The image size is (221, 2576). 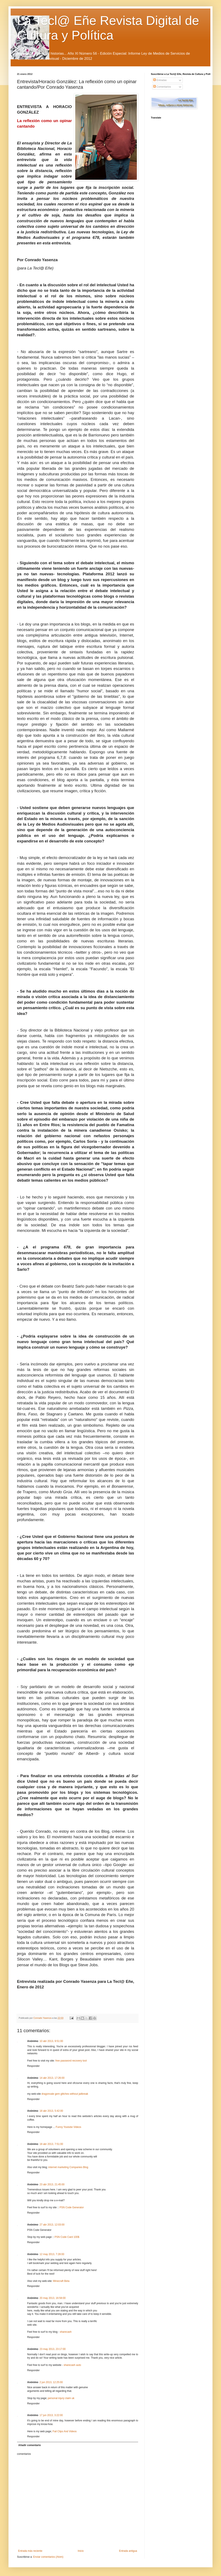 What do you see at coordinates (52, 2077) in the screenshot?
I see `14 abr 2013, 17:26:00` at bounding box center [52, 2077].